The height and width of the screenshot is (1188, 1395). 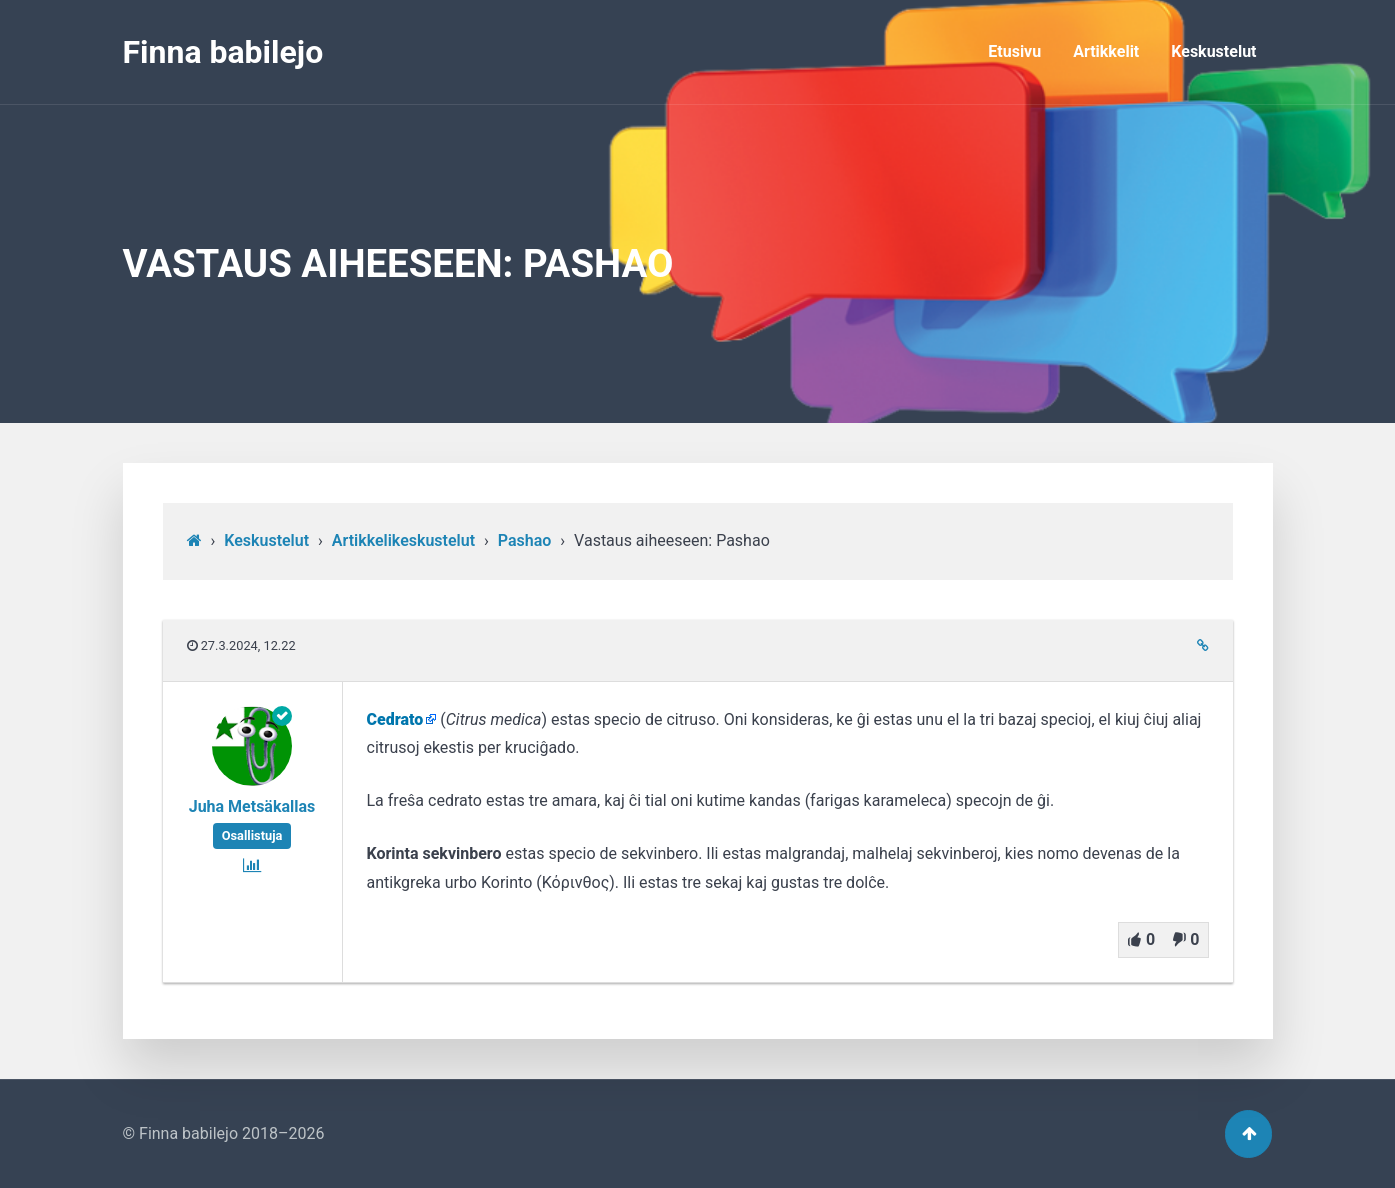 What do you see at coordinates (1014, 51) in the screenshot?
I see `Etusivu` at bounding box center [1014, 51].